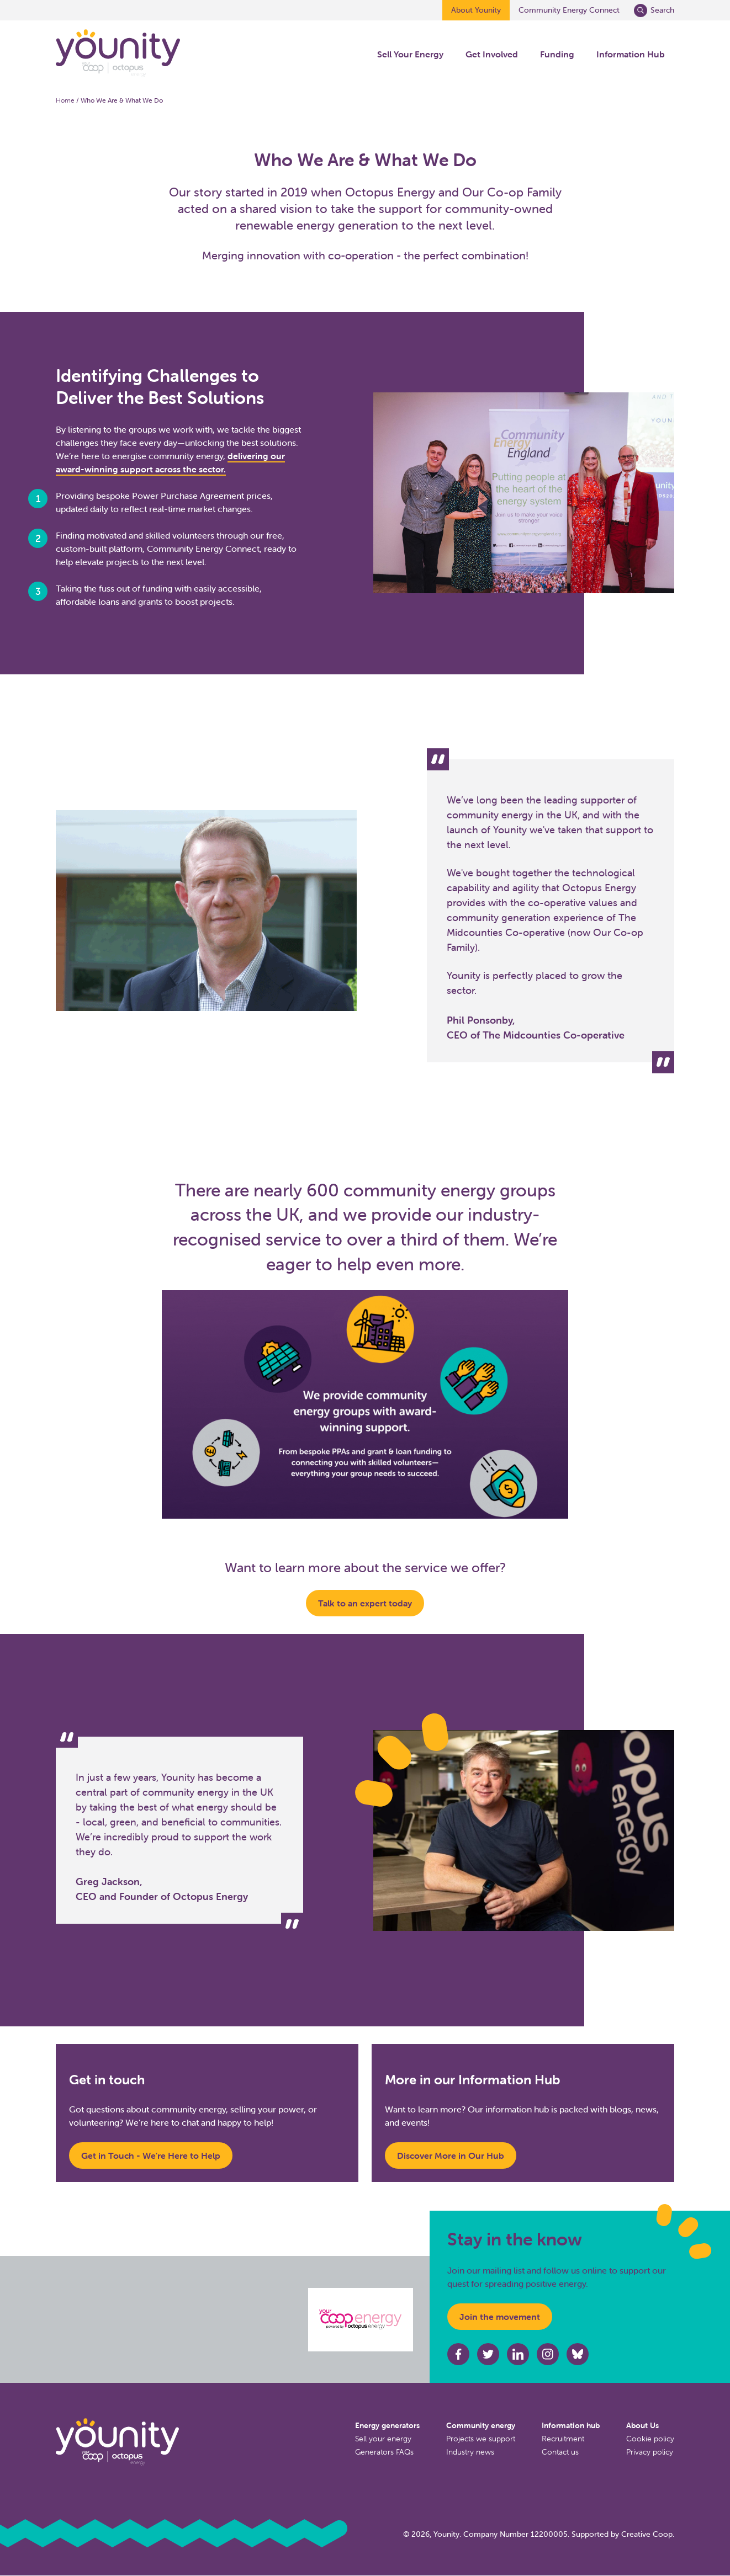 The height and width of the screenshot is (2576, 730). What do you see at coordinates (470, 2452) in the screenshot?
I see `Industry news` at bounding box center [470, 2452].